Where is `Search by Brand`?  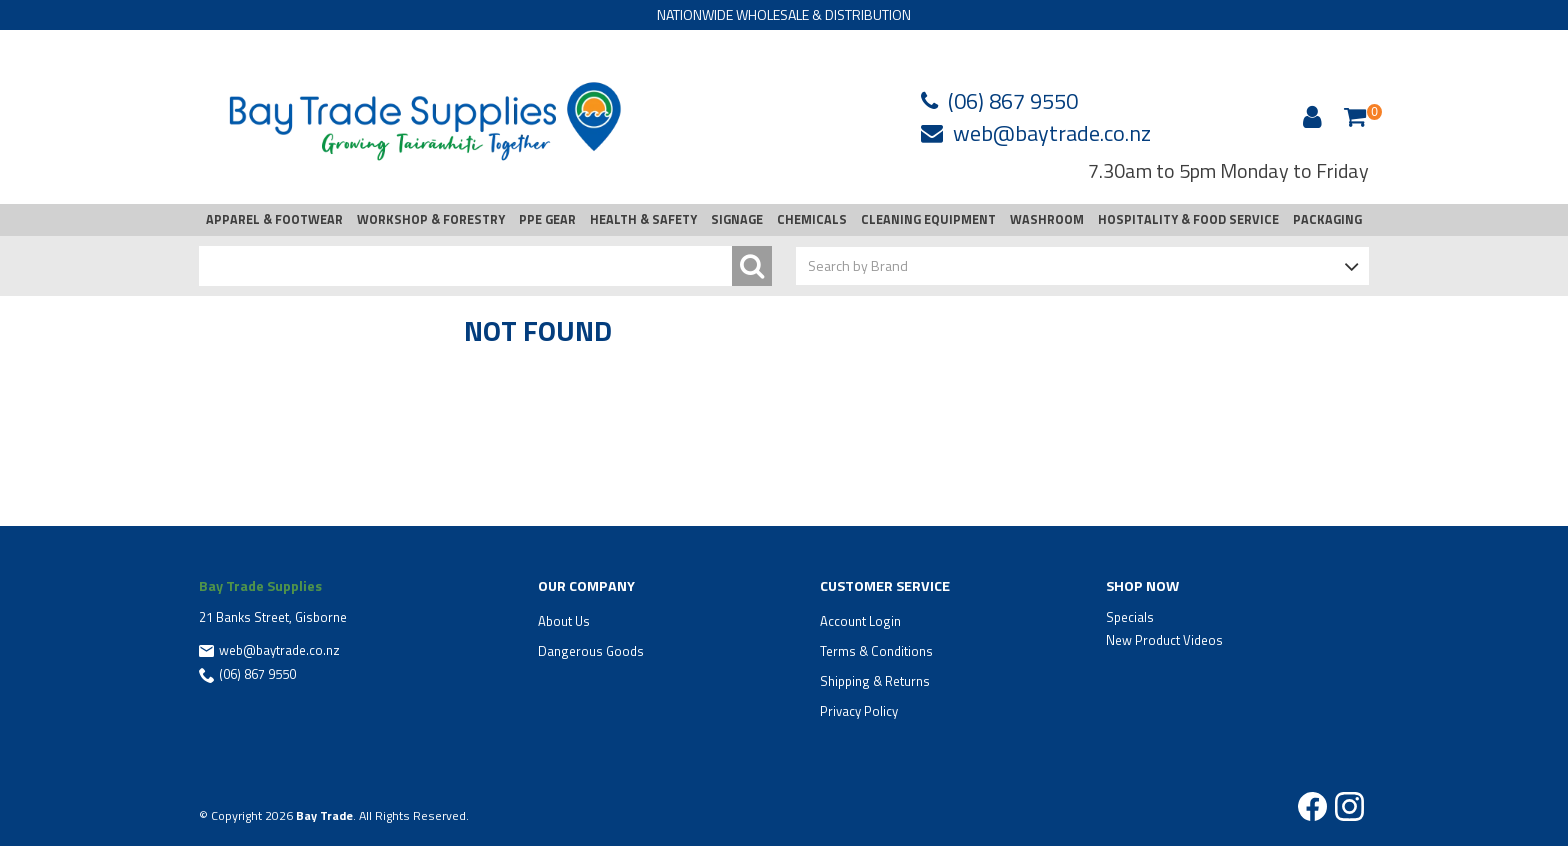 Search by Brand is located at coordinates (858, 265).